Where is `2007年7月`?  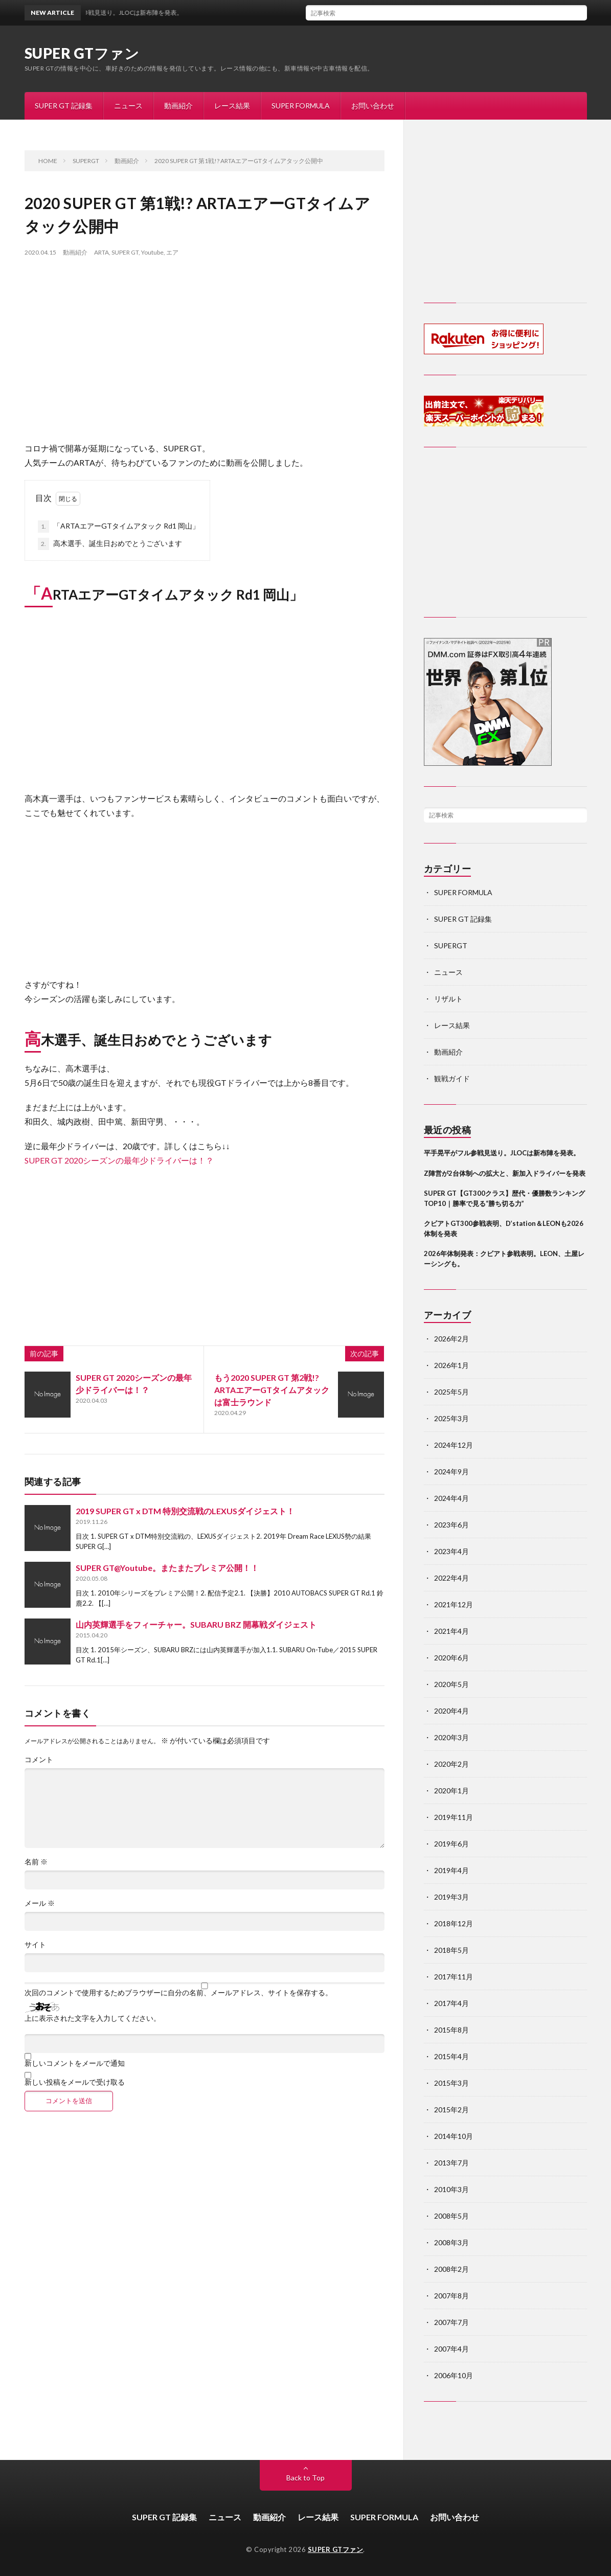
2007年7月 is located at coordinates (451, 2322).